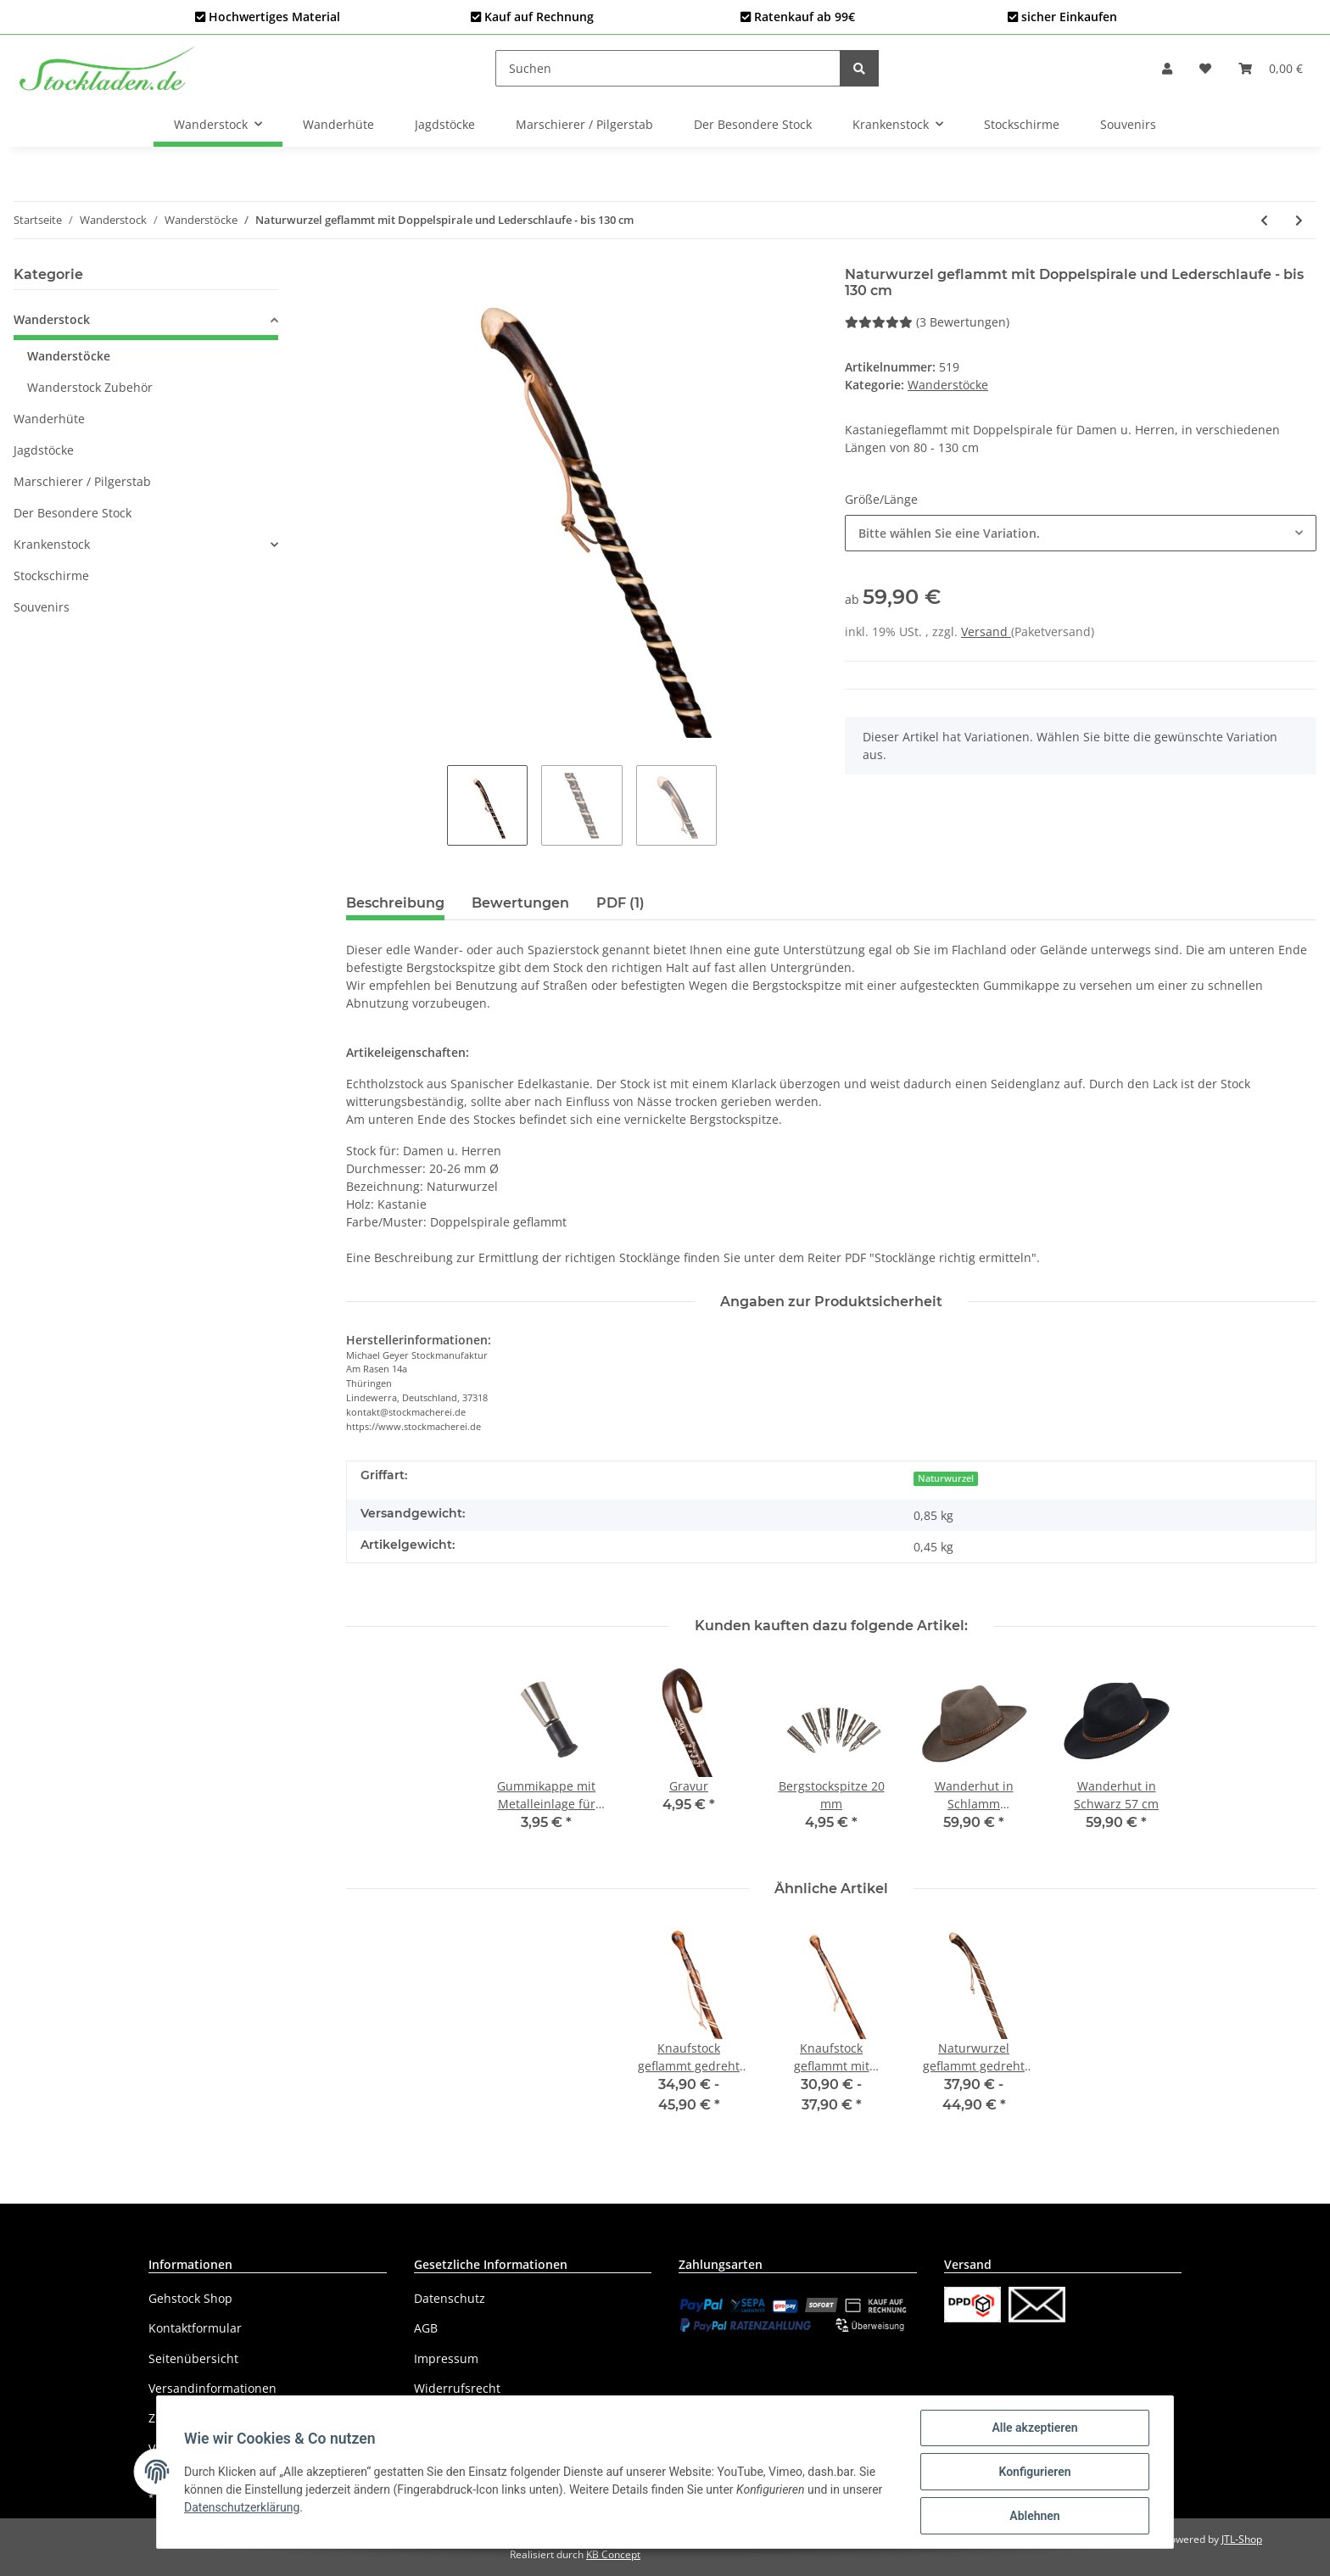 Image resolution: width=1330 pixels, height=2576 pixels. Describe the element at coordinates (90, 387) in the screenshot. I see `Wanderstock Zubehör` at that location.